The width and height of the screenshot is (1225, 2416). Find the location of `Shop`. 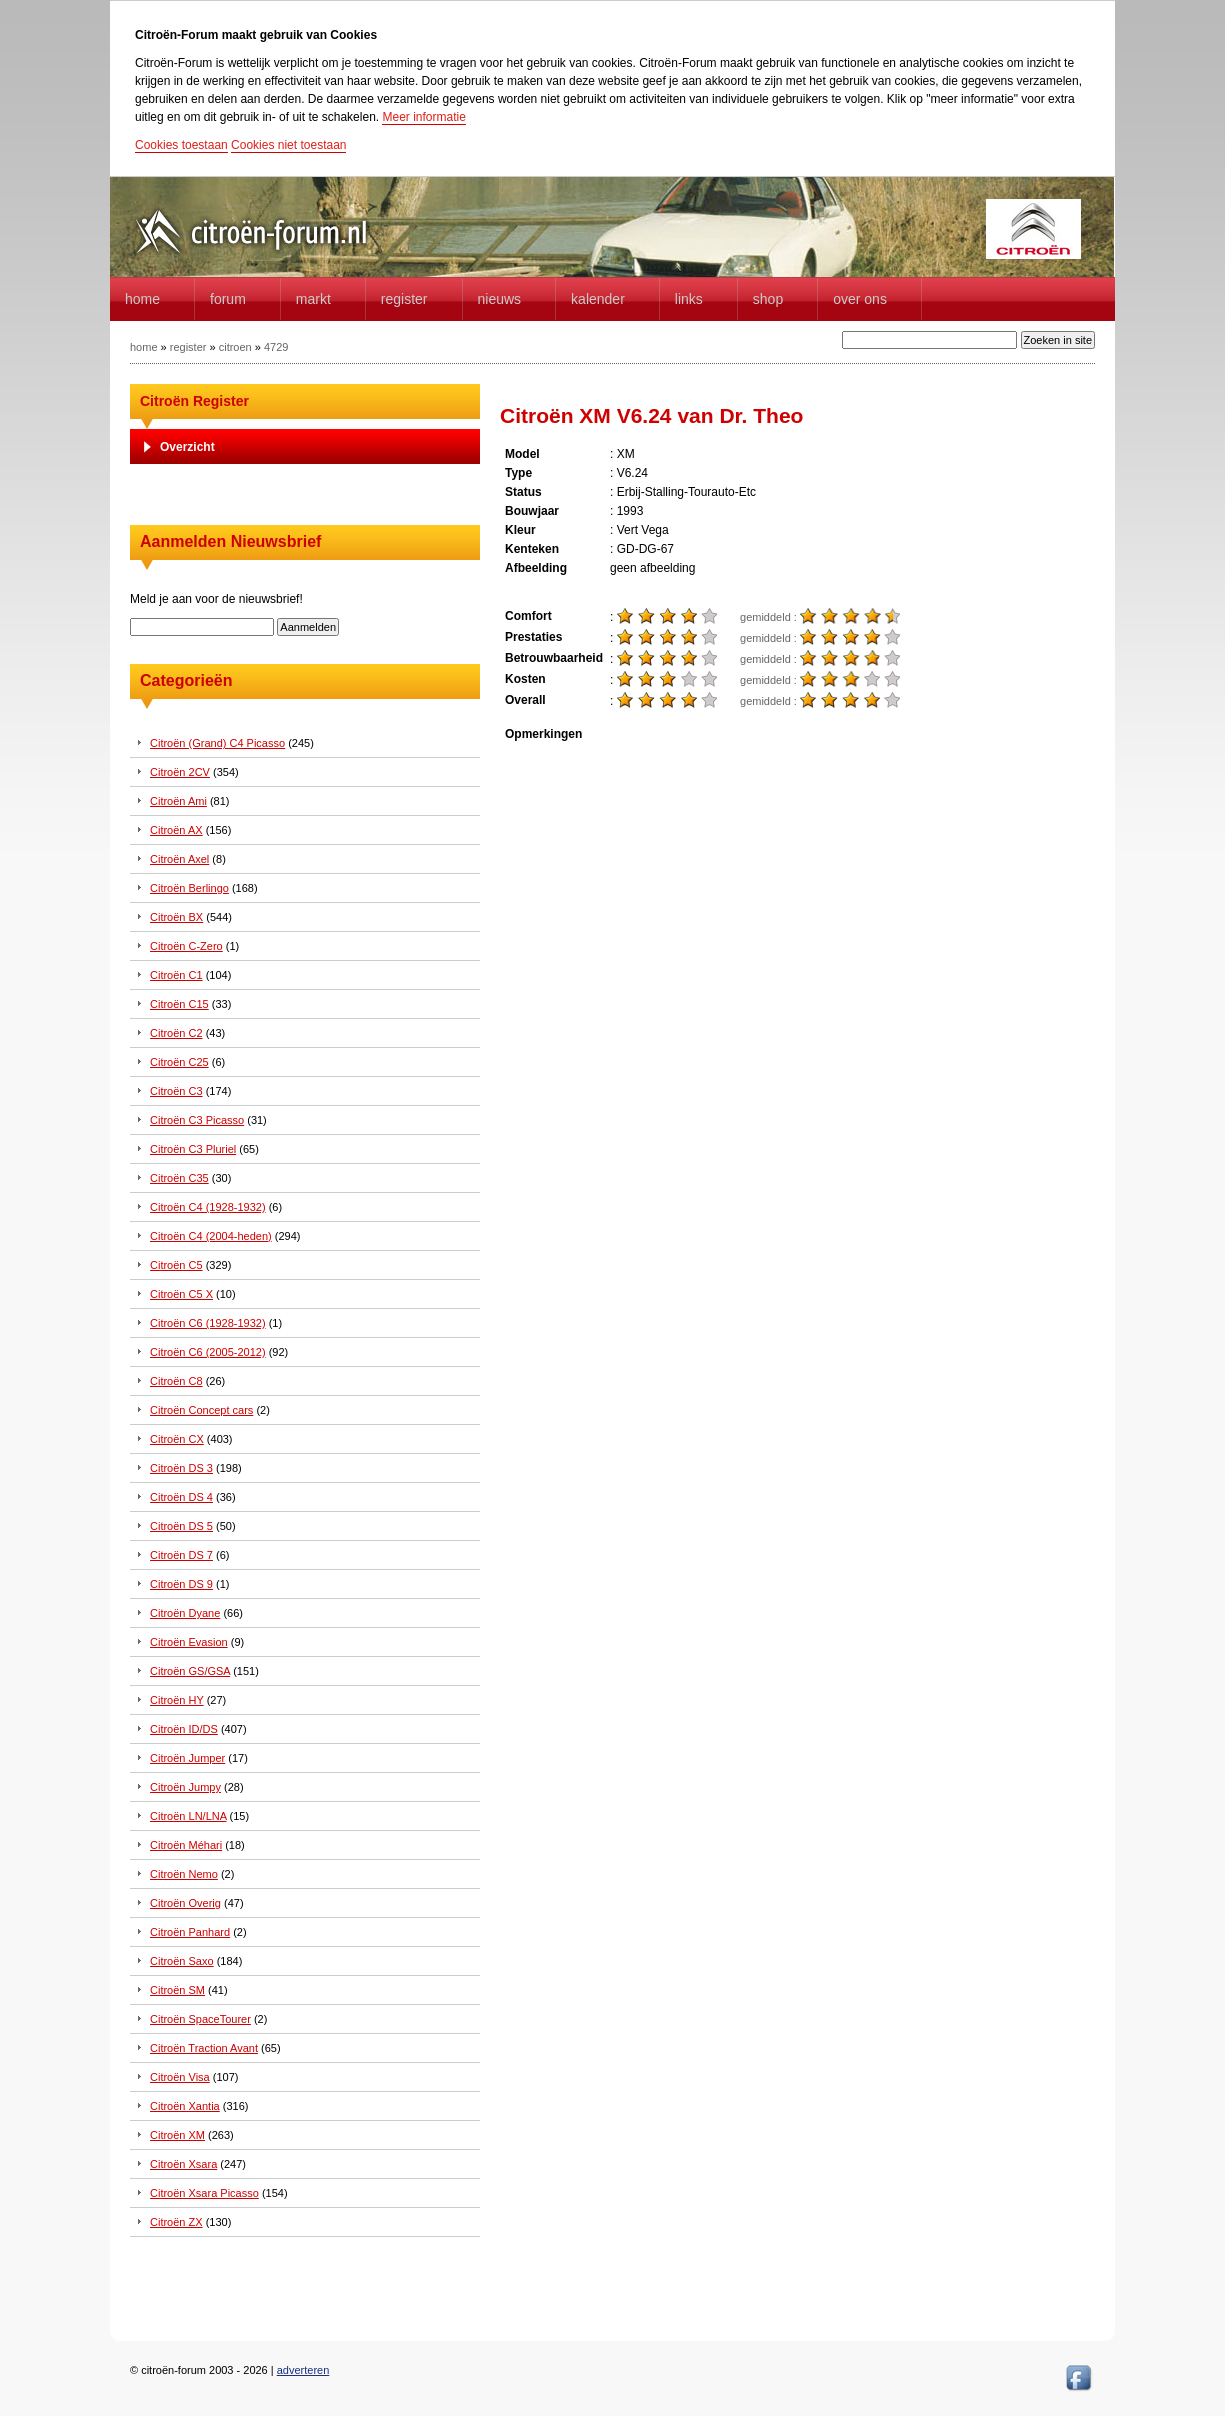

Shop is located at coordinates (768, 299).